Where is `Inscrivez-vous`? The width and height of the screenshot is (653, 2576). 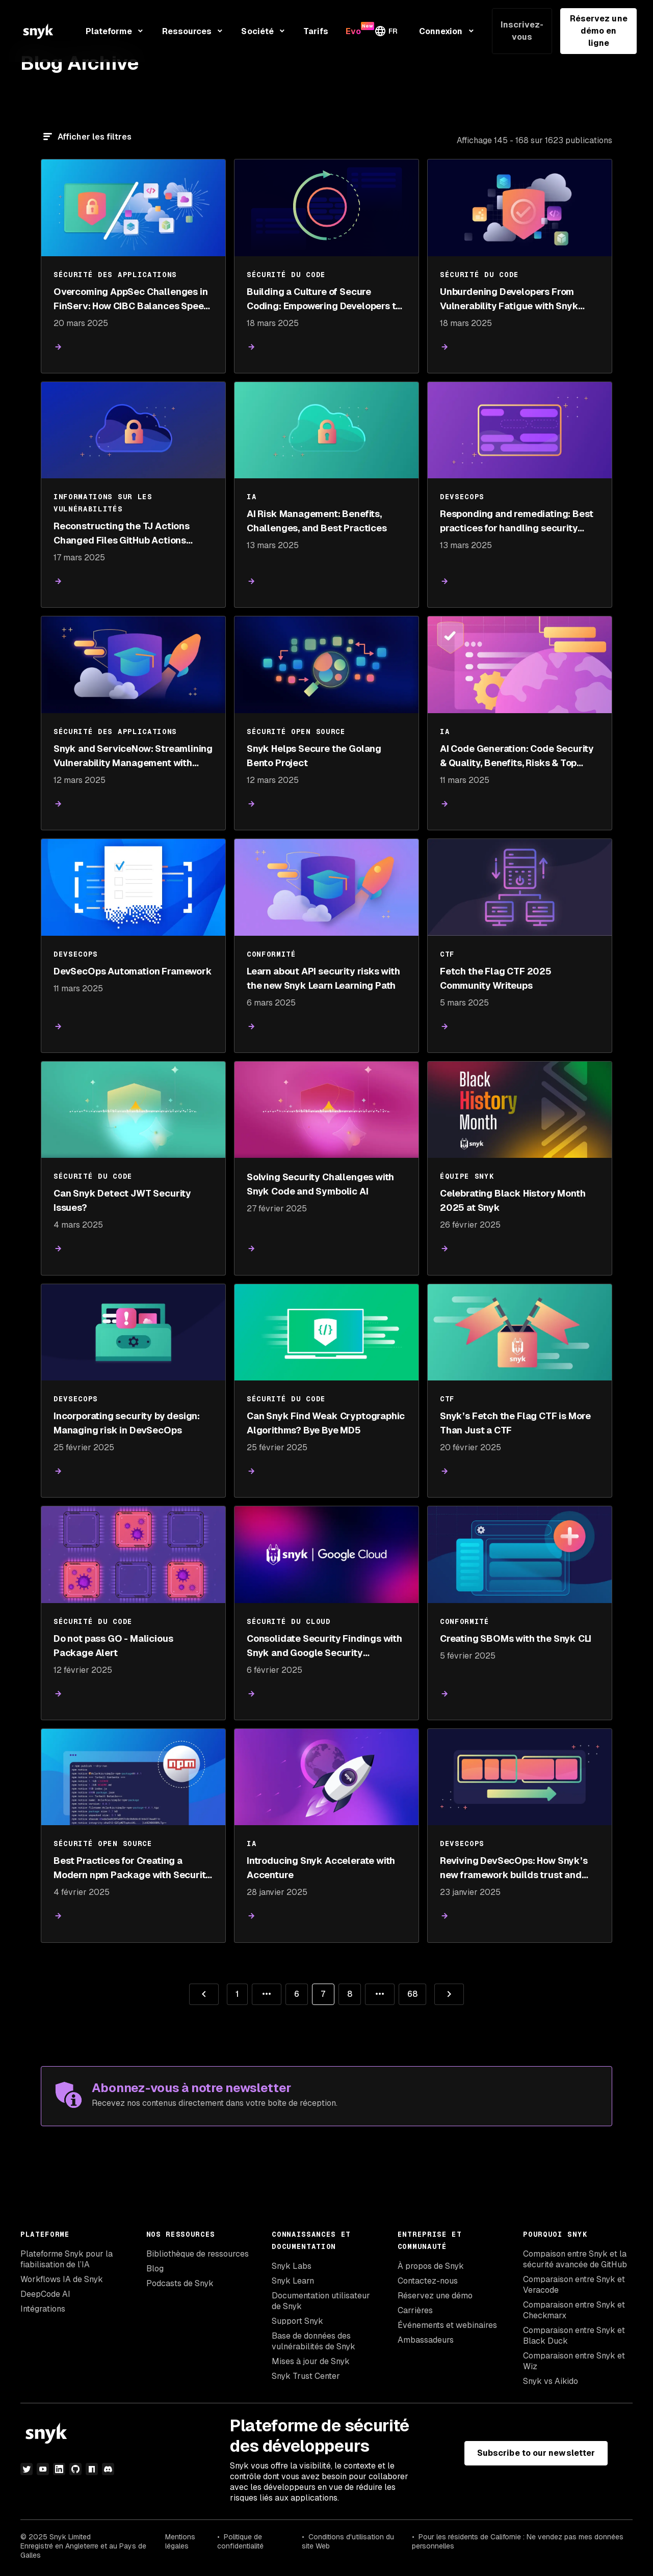
Inscrivez-vous is located at coordinates (522, 30).